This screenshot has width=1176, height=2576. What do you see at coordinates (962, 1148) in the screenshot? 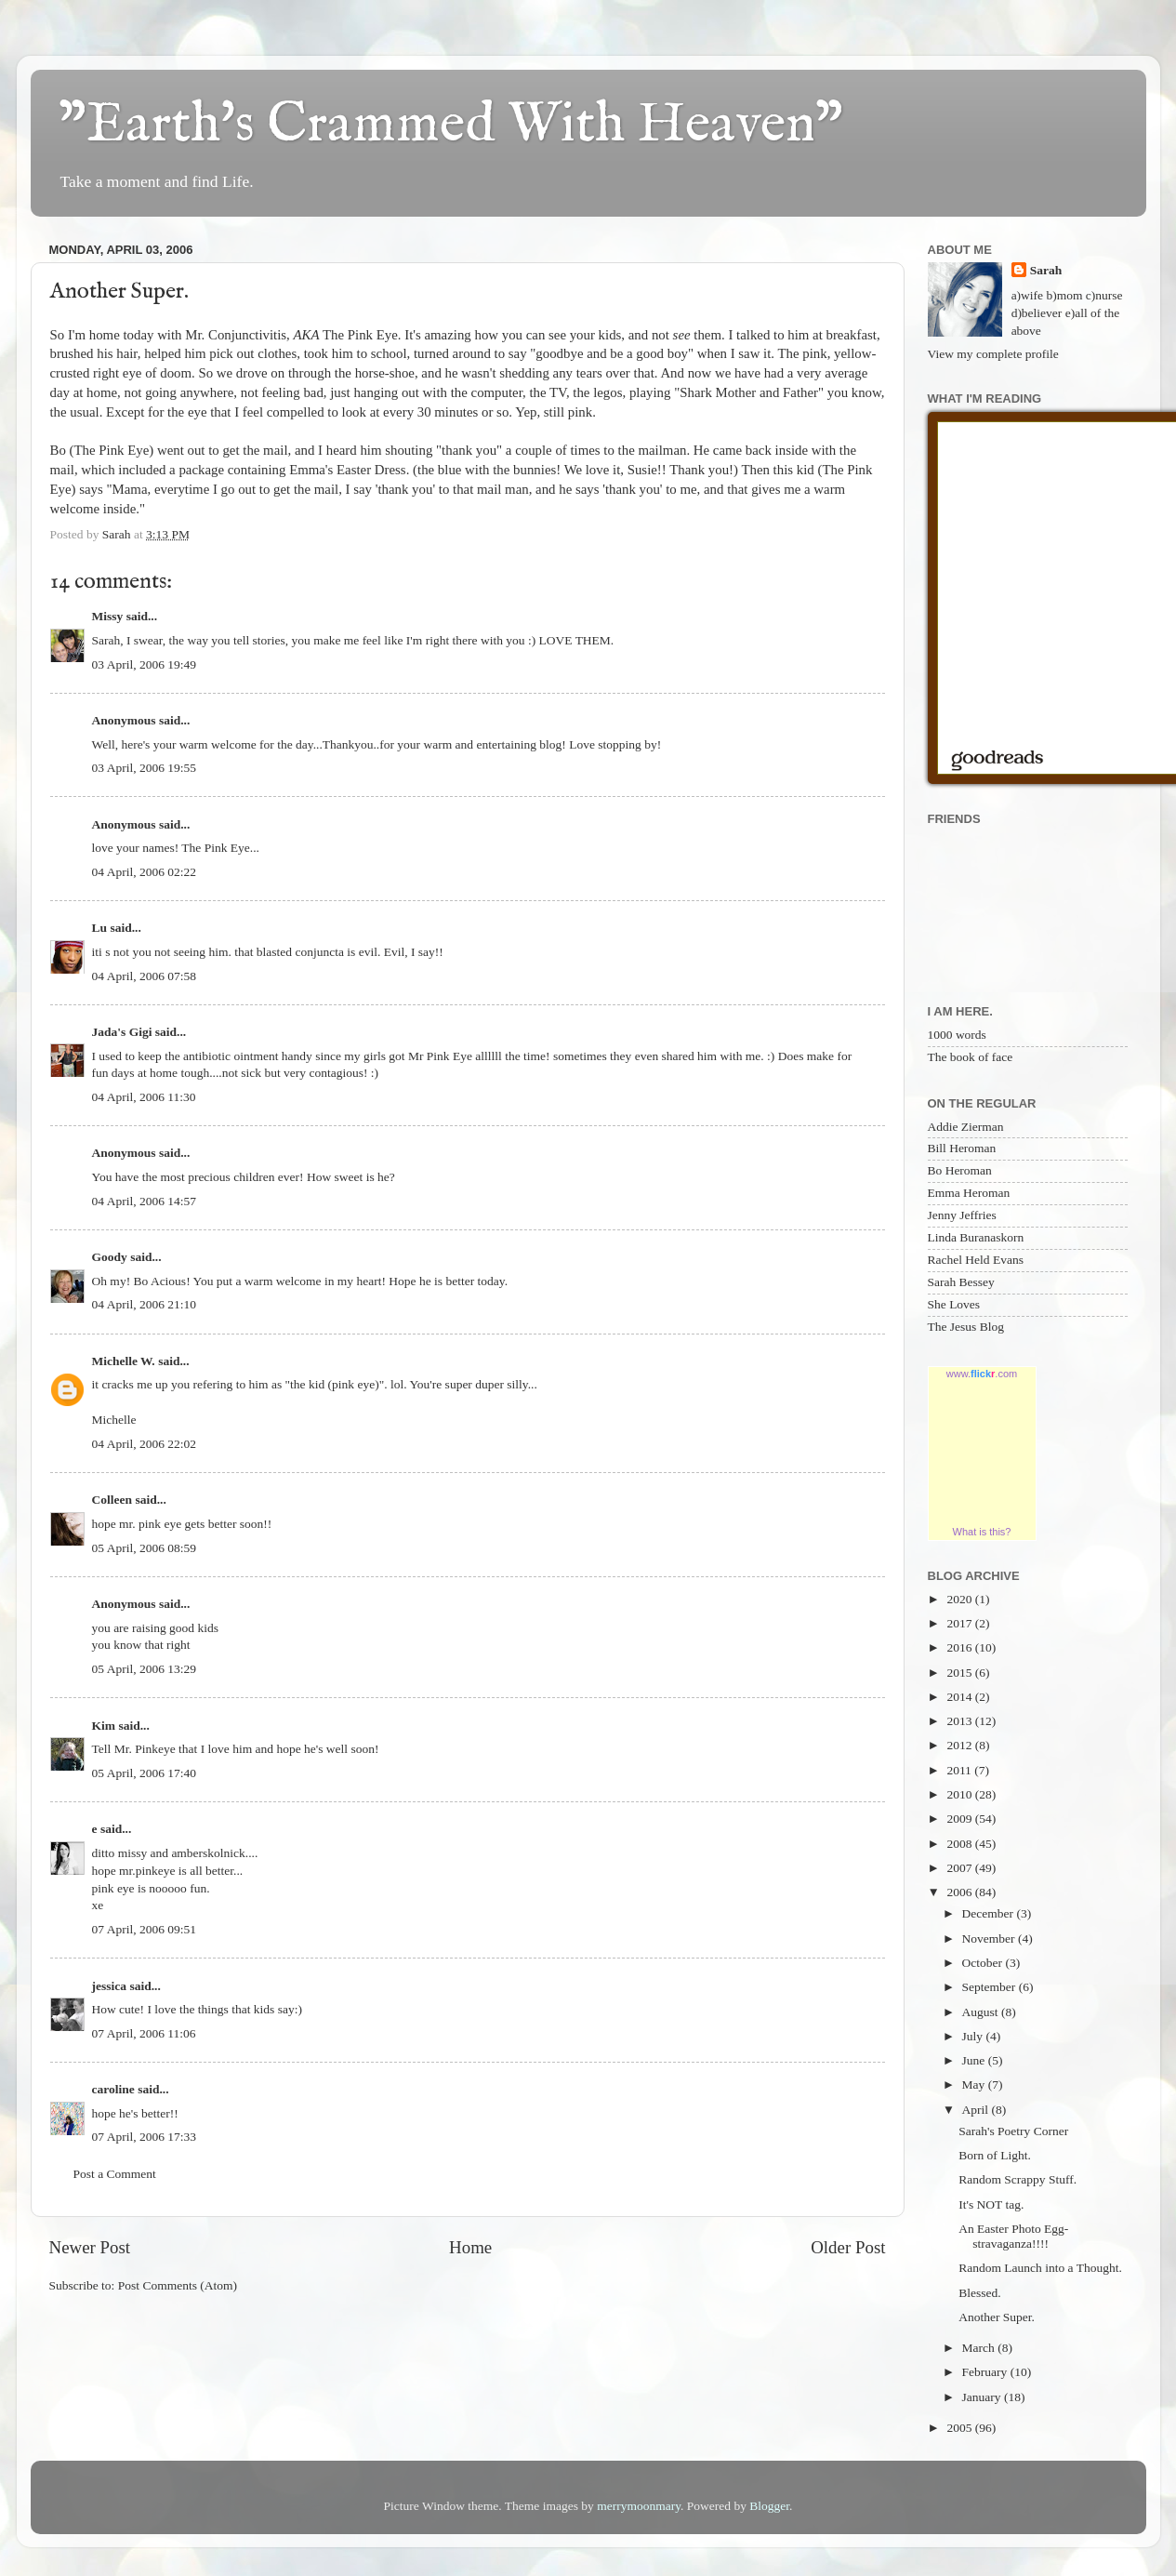
I see `Bill Heroman` at bounding box center [962, 1148].